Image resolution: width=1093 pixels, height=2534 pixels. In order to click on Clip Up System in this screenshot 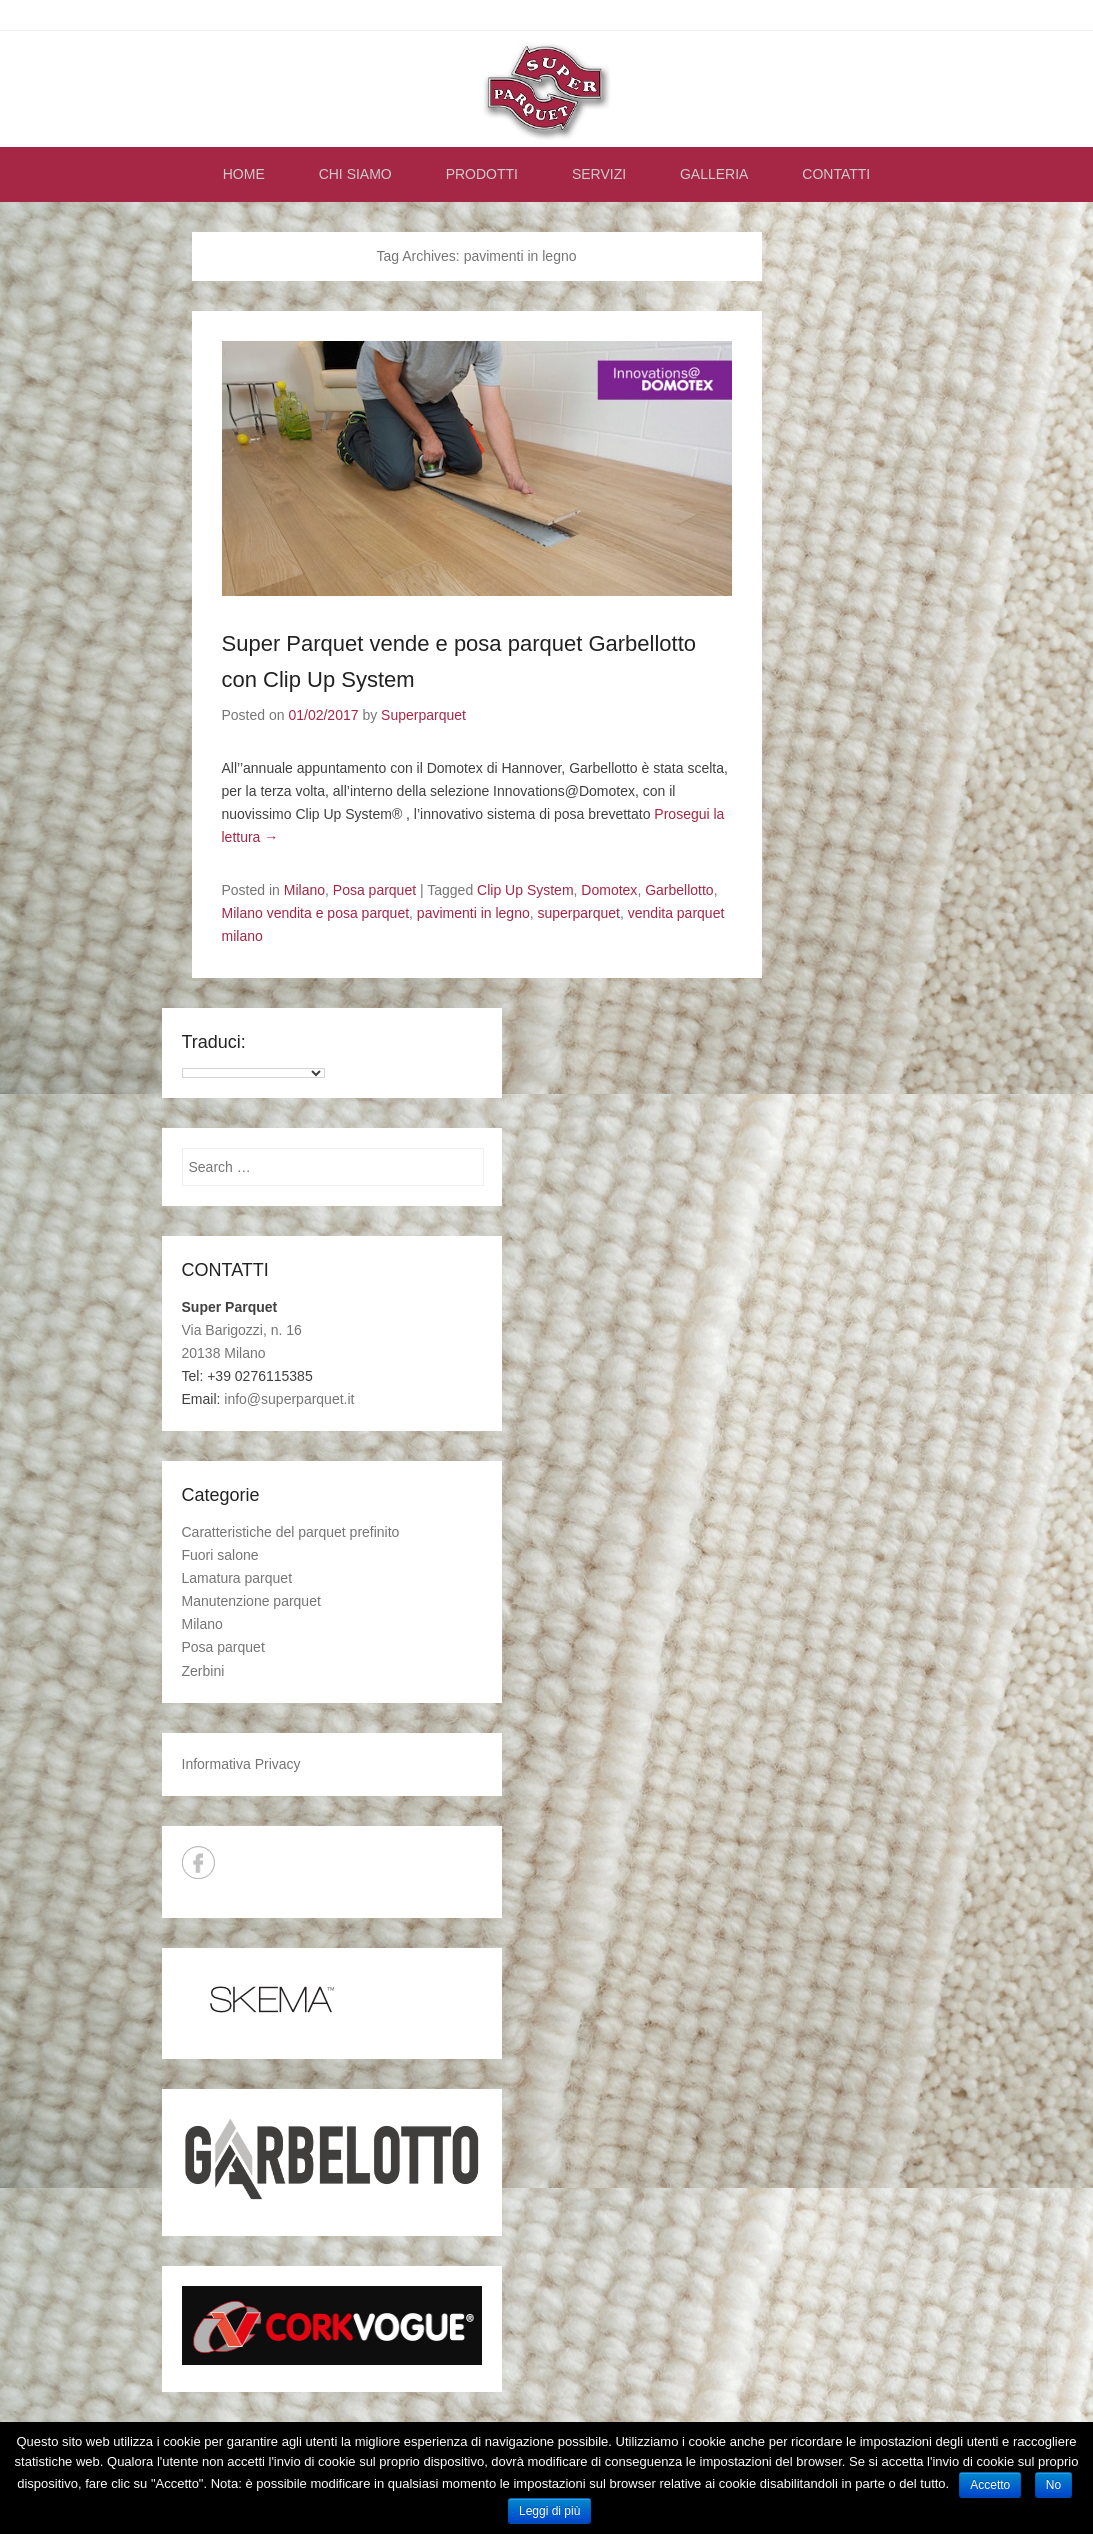, I will do `click(525, 890)`.